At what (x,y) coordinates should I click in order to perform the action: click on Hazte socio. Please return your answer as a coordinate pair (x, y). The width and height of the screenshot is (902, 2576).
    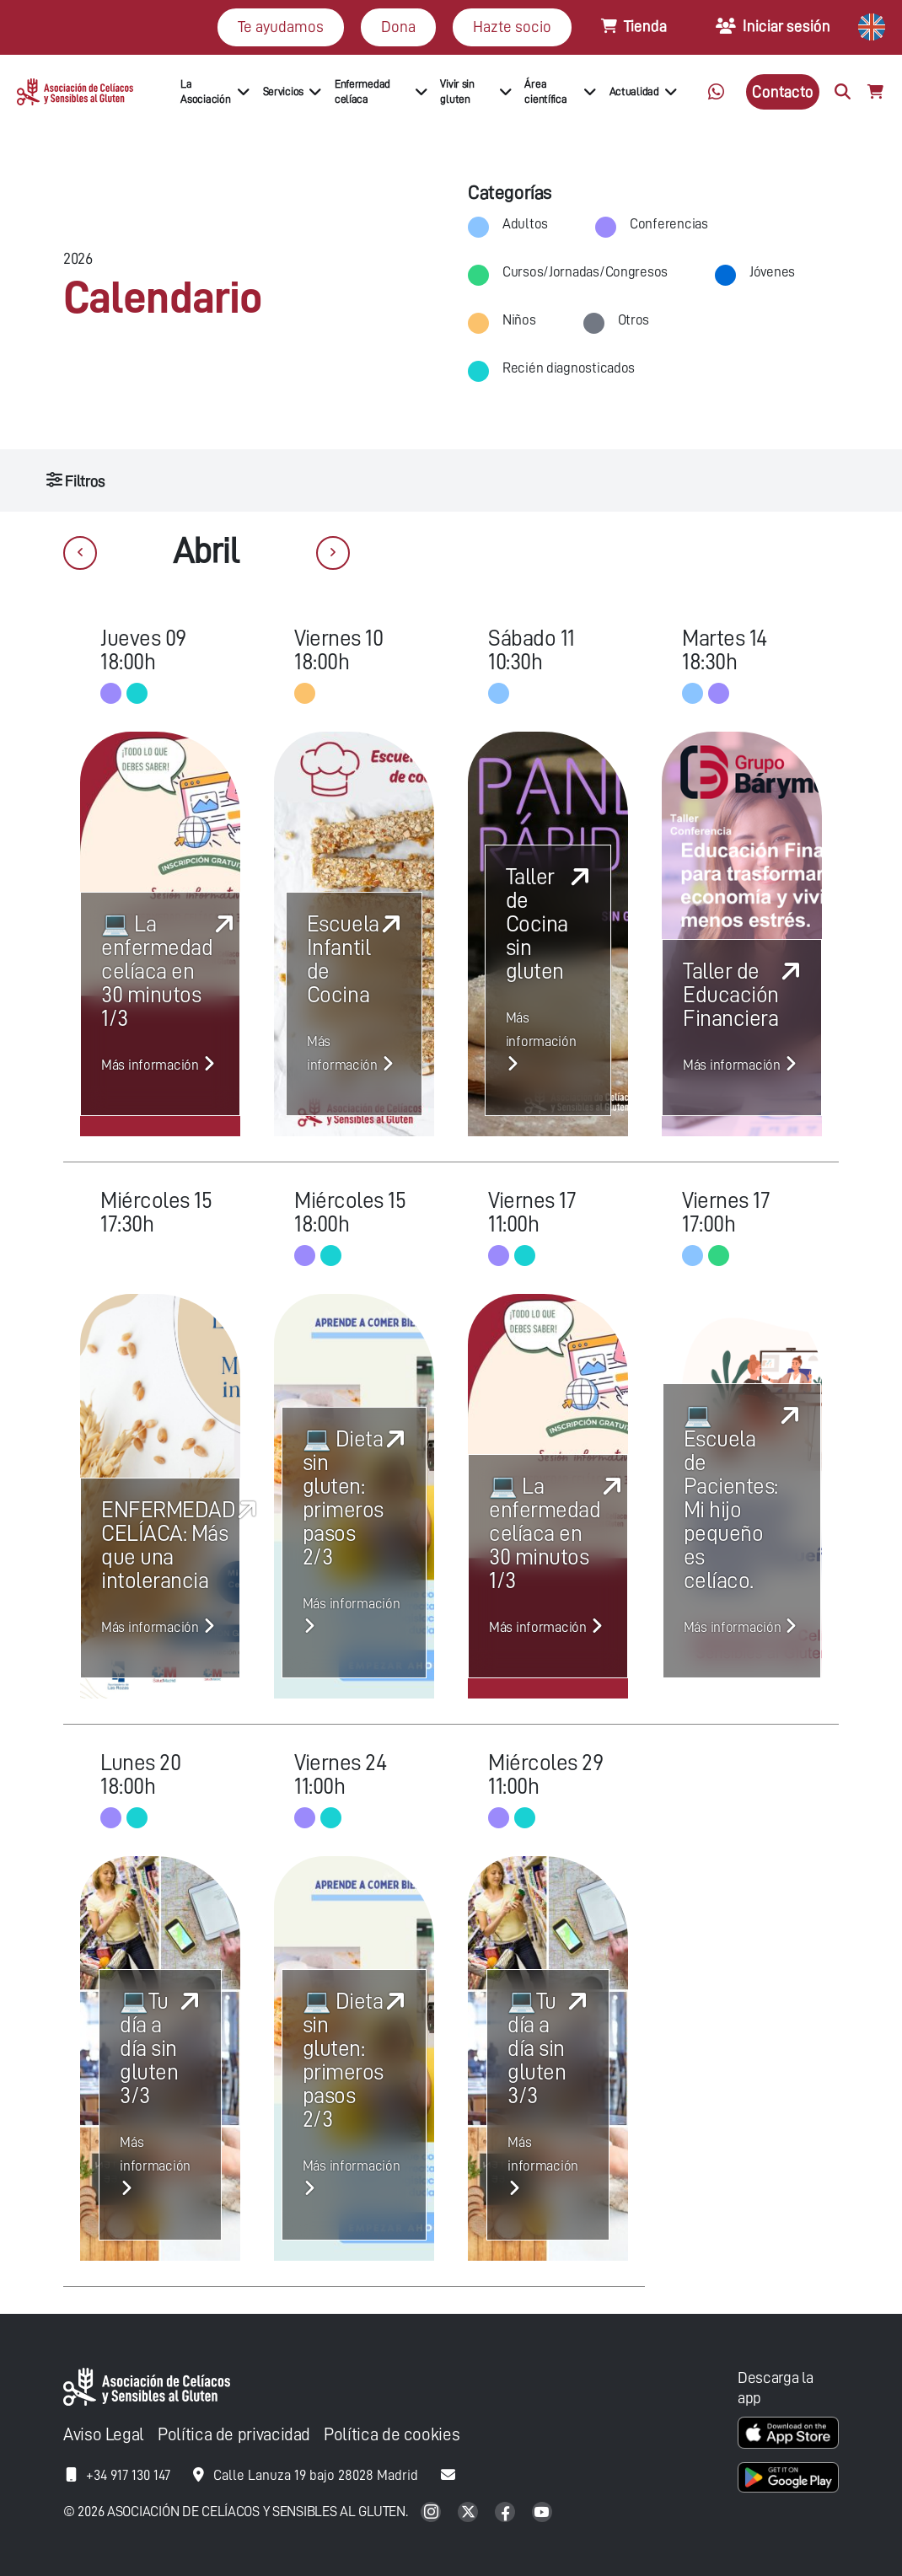
    Looking at the image, I should click on (512, 27).